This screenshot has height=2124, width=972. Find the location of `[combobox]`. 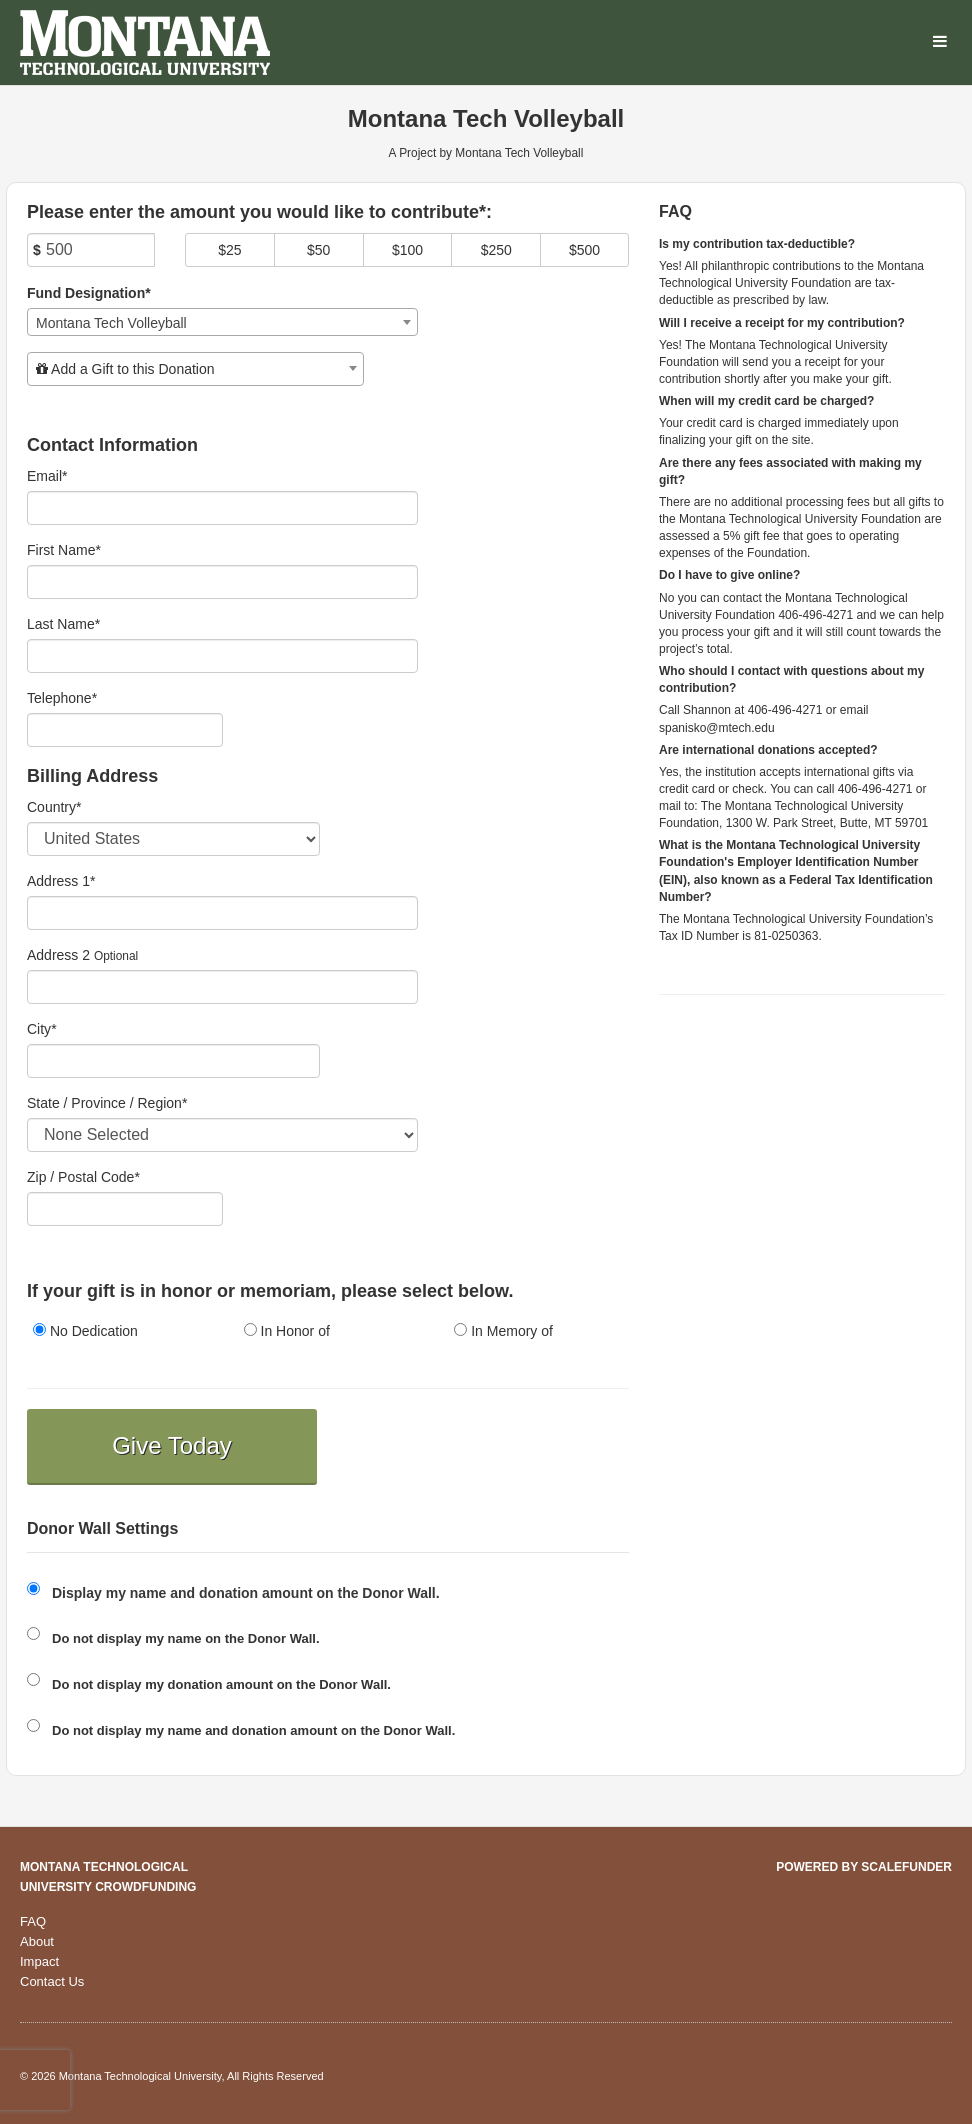

[combobox] is located at coordinates (222, 322).